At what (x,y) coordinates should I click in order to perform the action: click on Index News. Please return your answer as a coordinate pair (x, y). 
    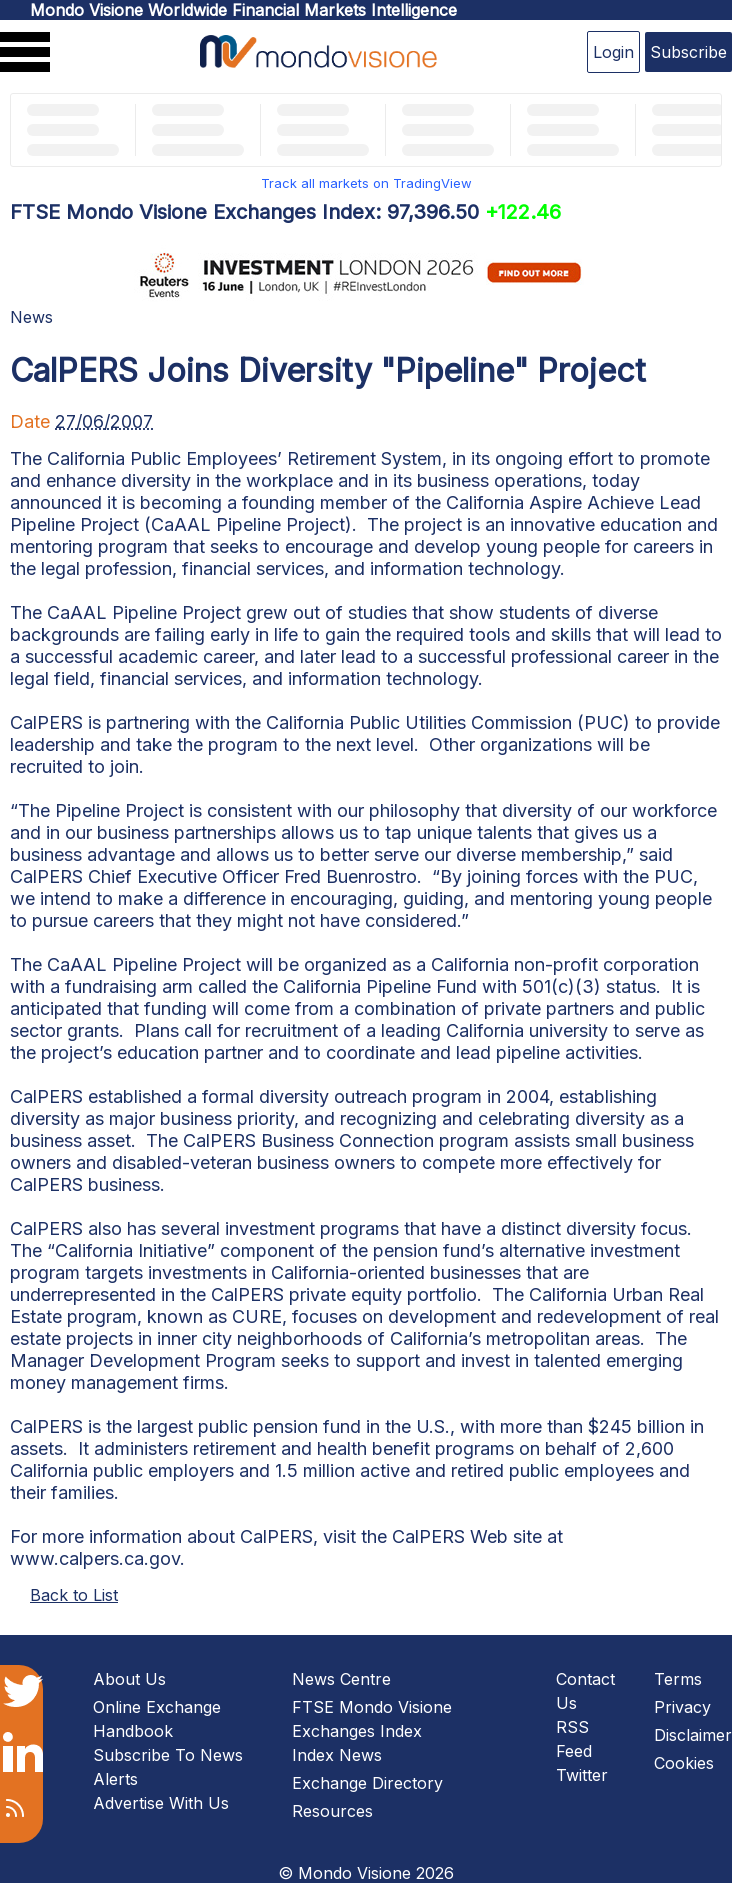
    Looking at the image, I should click on (337, 1755).